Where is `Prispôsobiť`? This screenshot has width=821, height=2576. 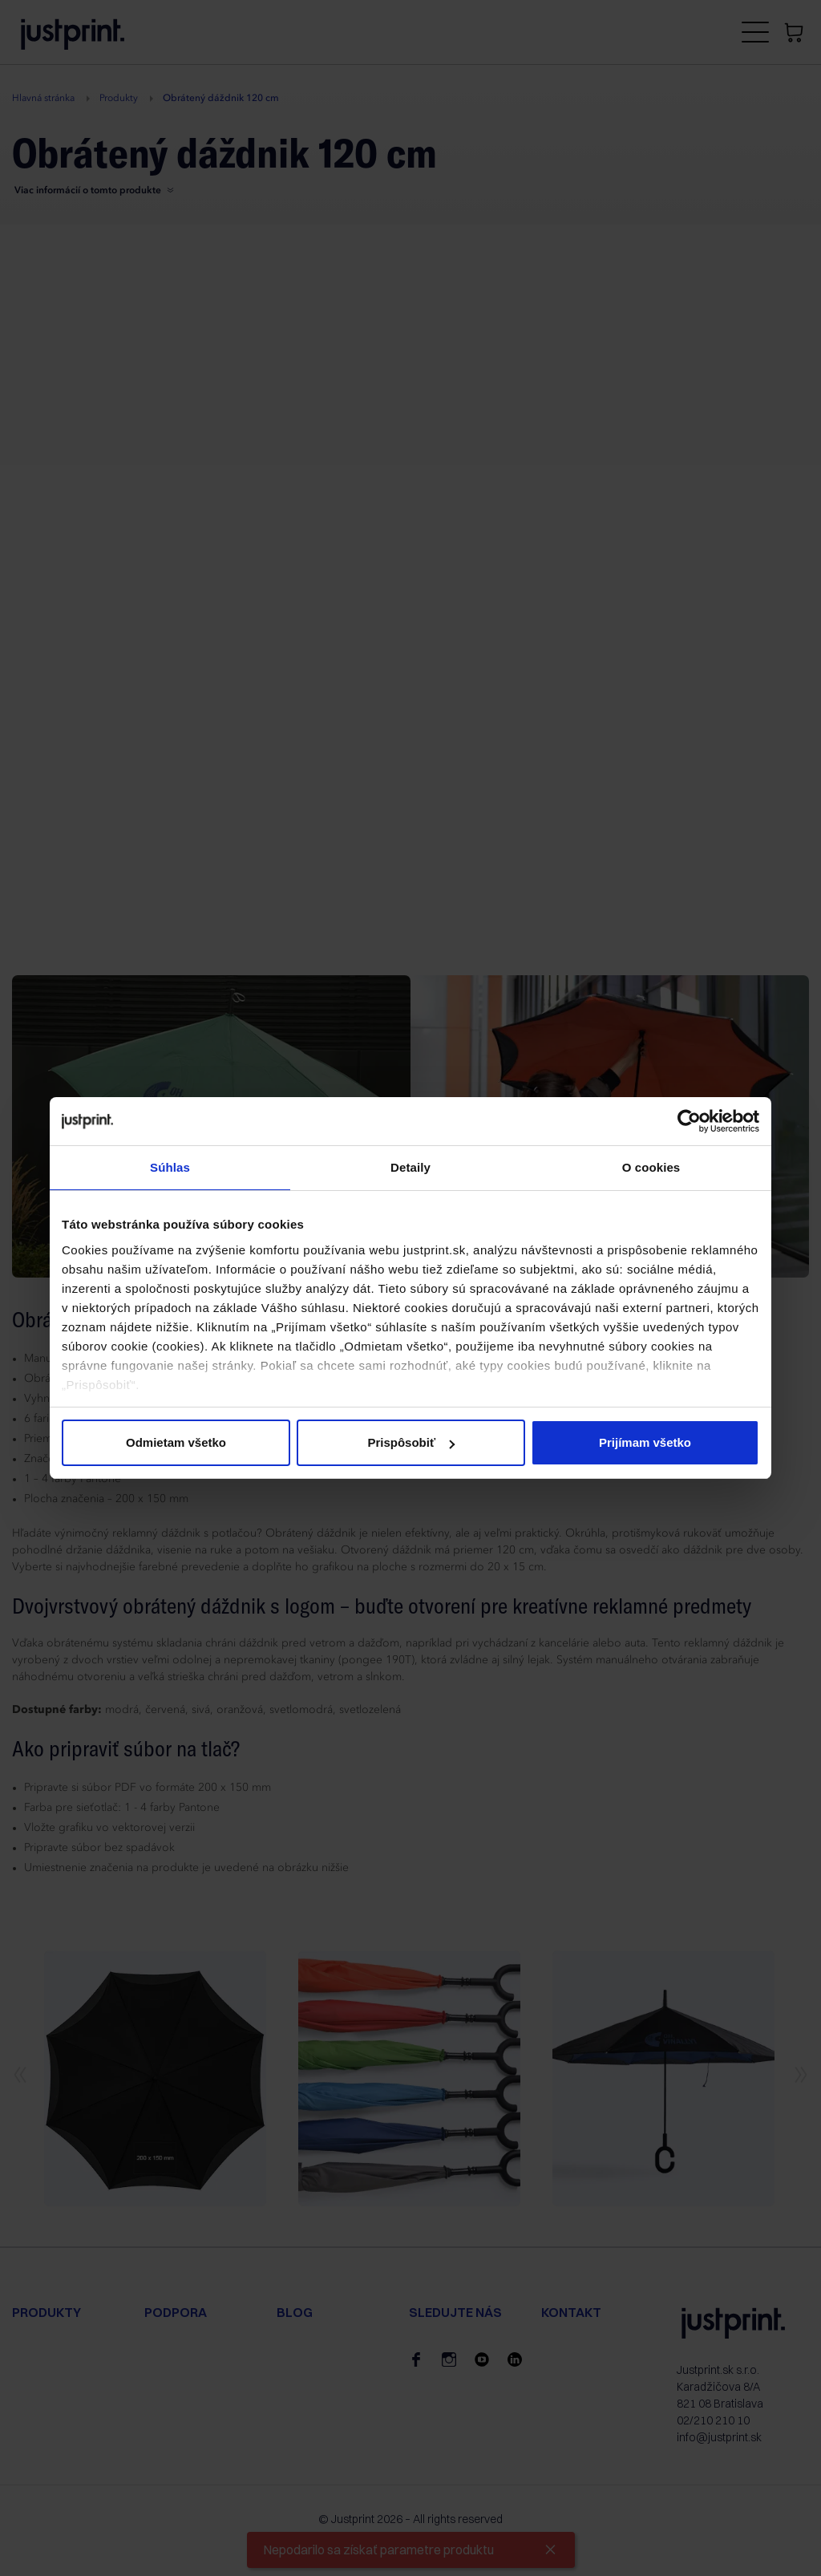
Prispôsobiť is located at coordinates (411, 1442).